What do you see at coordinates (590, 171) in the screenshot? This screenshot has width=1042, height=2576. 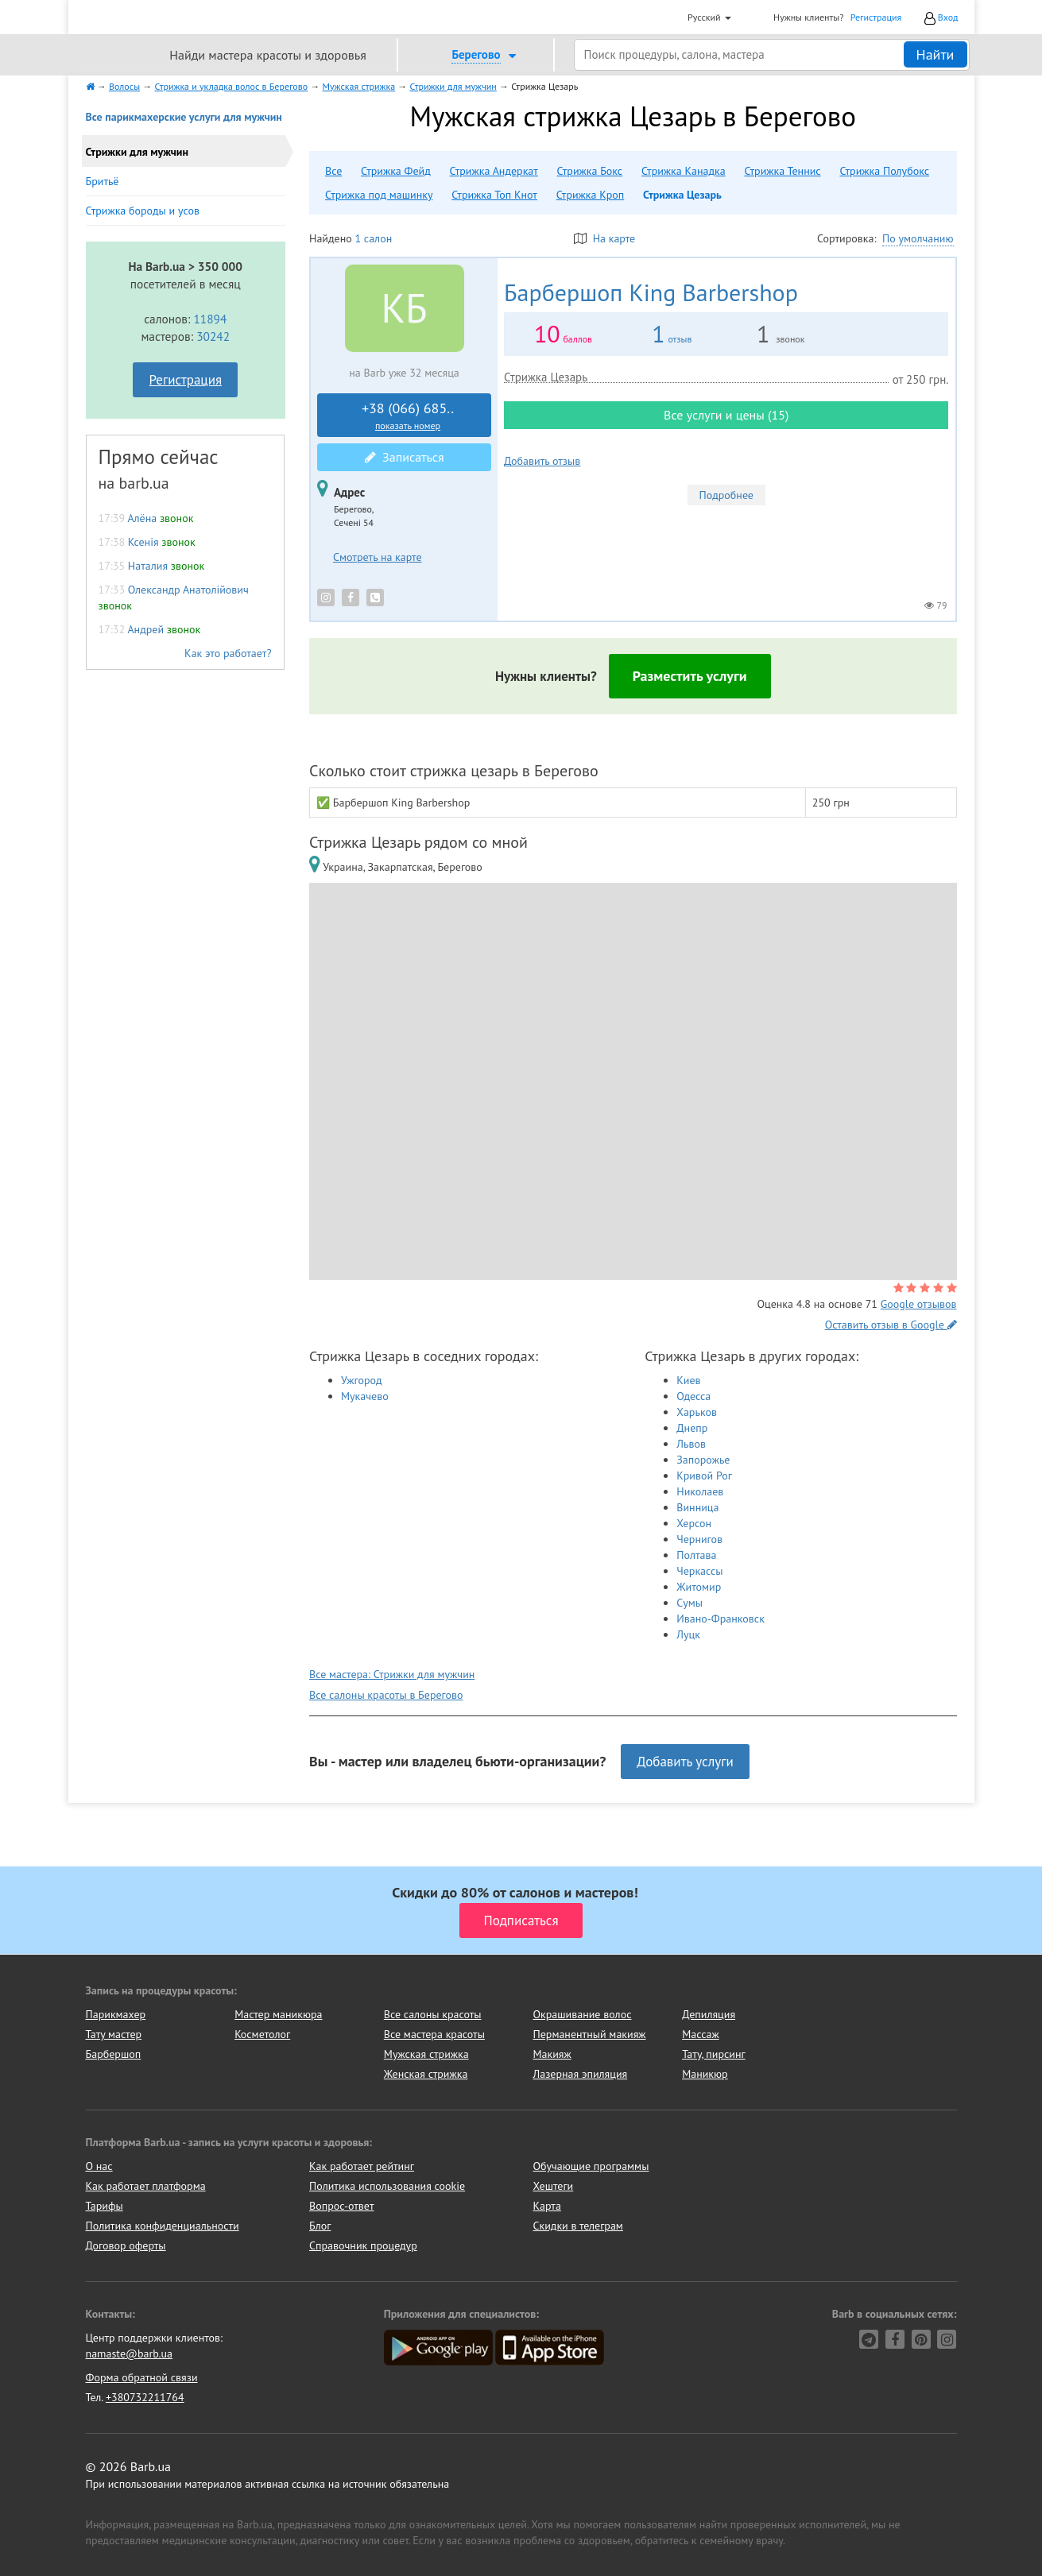 I see `Стрижка Бокс` at bounding box center [590, 171].